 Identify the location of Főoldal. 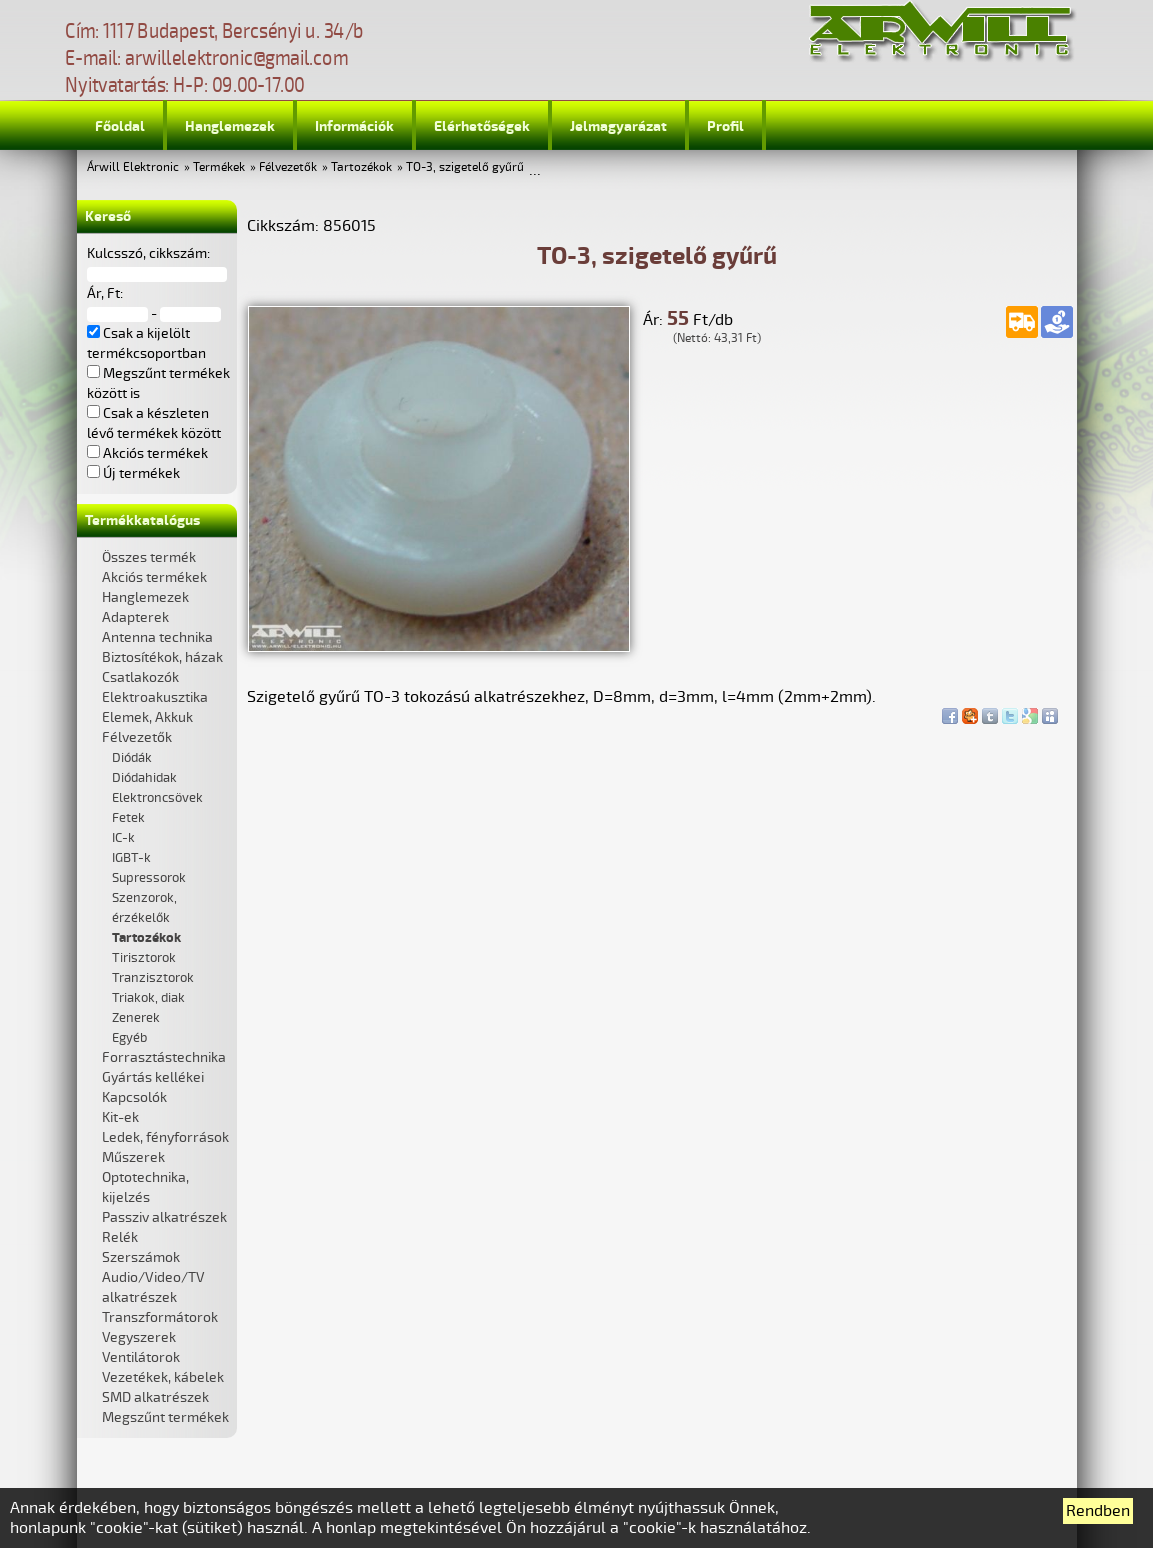
(120, 126).